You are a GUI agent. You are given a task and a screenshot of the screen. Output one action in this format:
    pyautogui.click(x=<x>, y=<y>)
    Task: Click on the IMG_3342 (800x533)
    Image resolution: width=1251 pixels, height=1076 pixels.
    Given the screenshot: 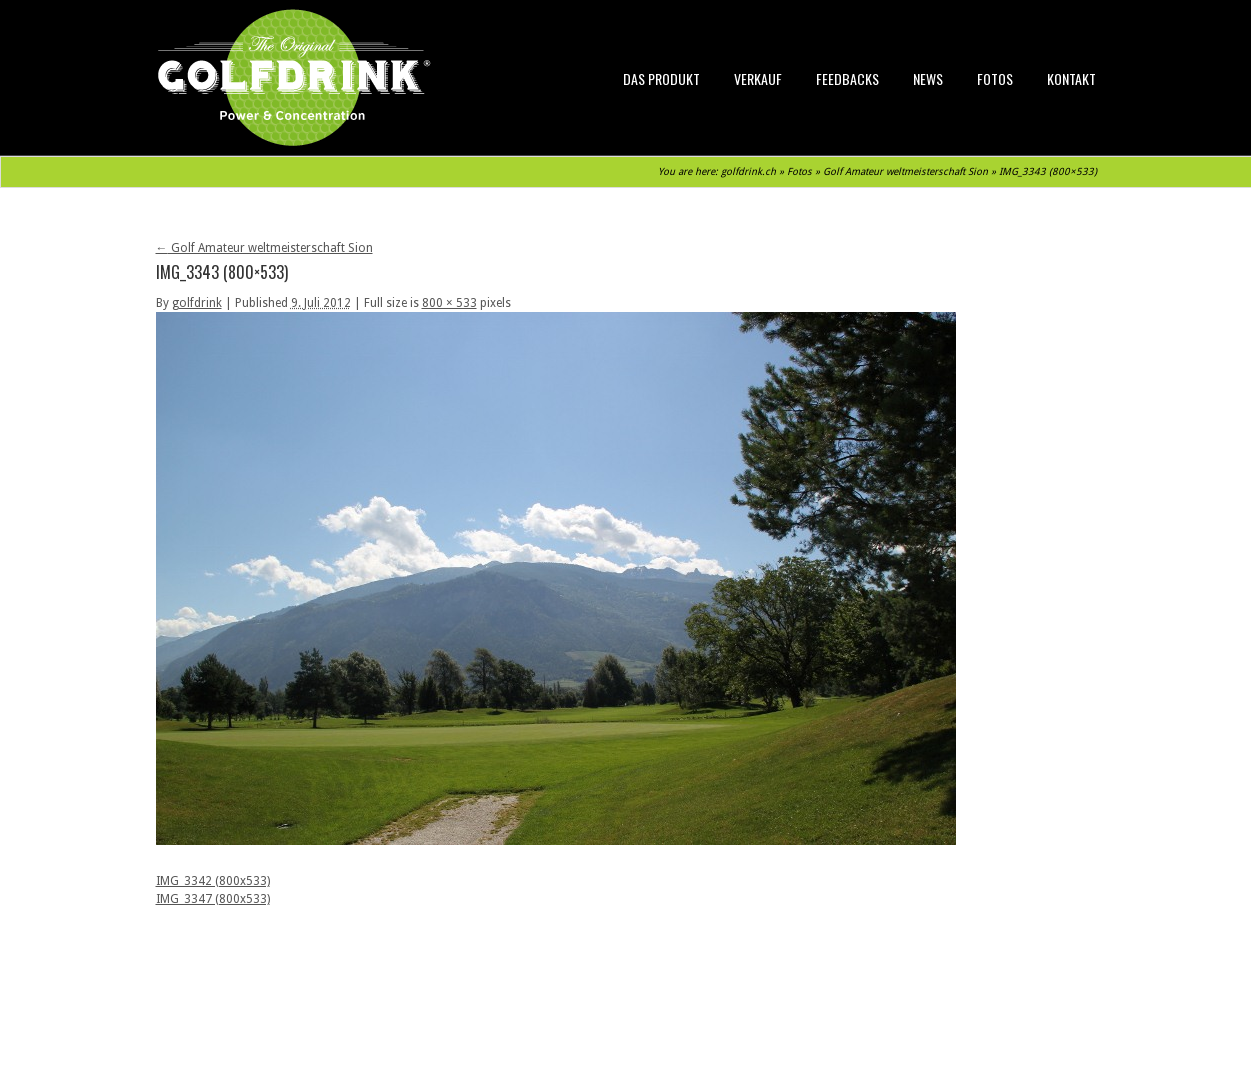 What is the action you would take?
    pyautogui.click(x=213, y=881)
    